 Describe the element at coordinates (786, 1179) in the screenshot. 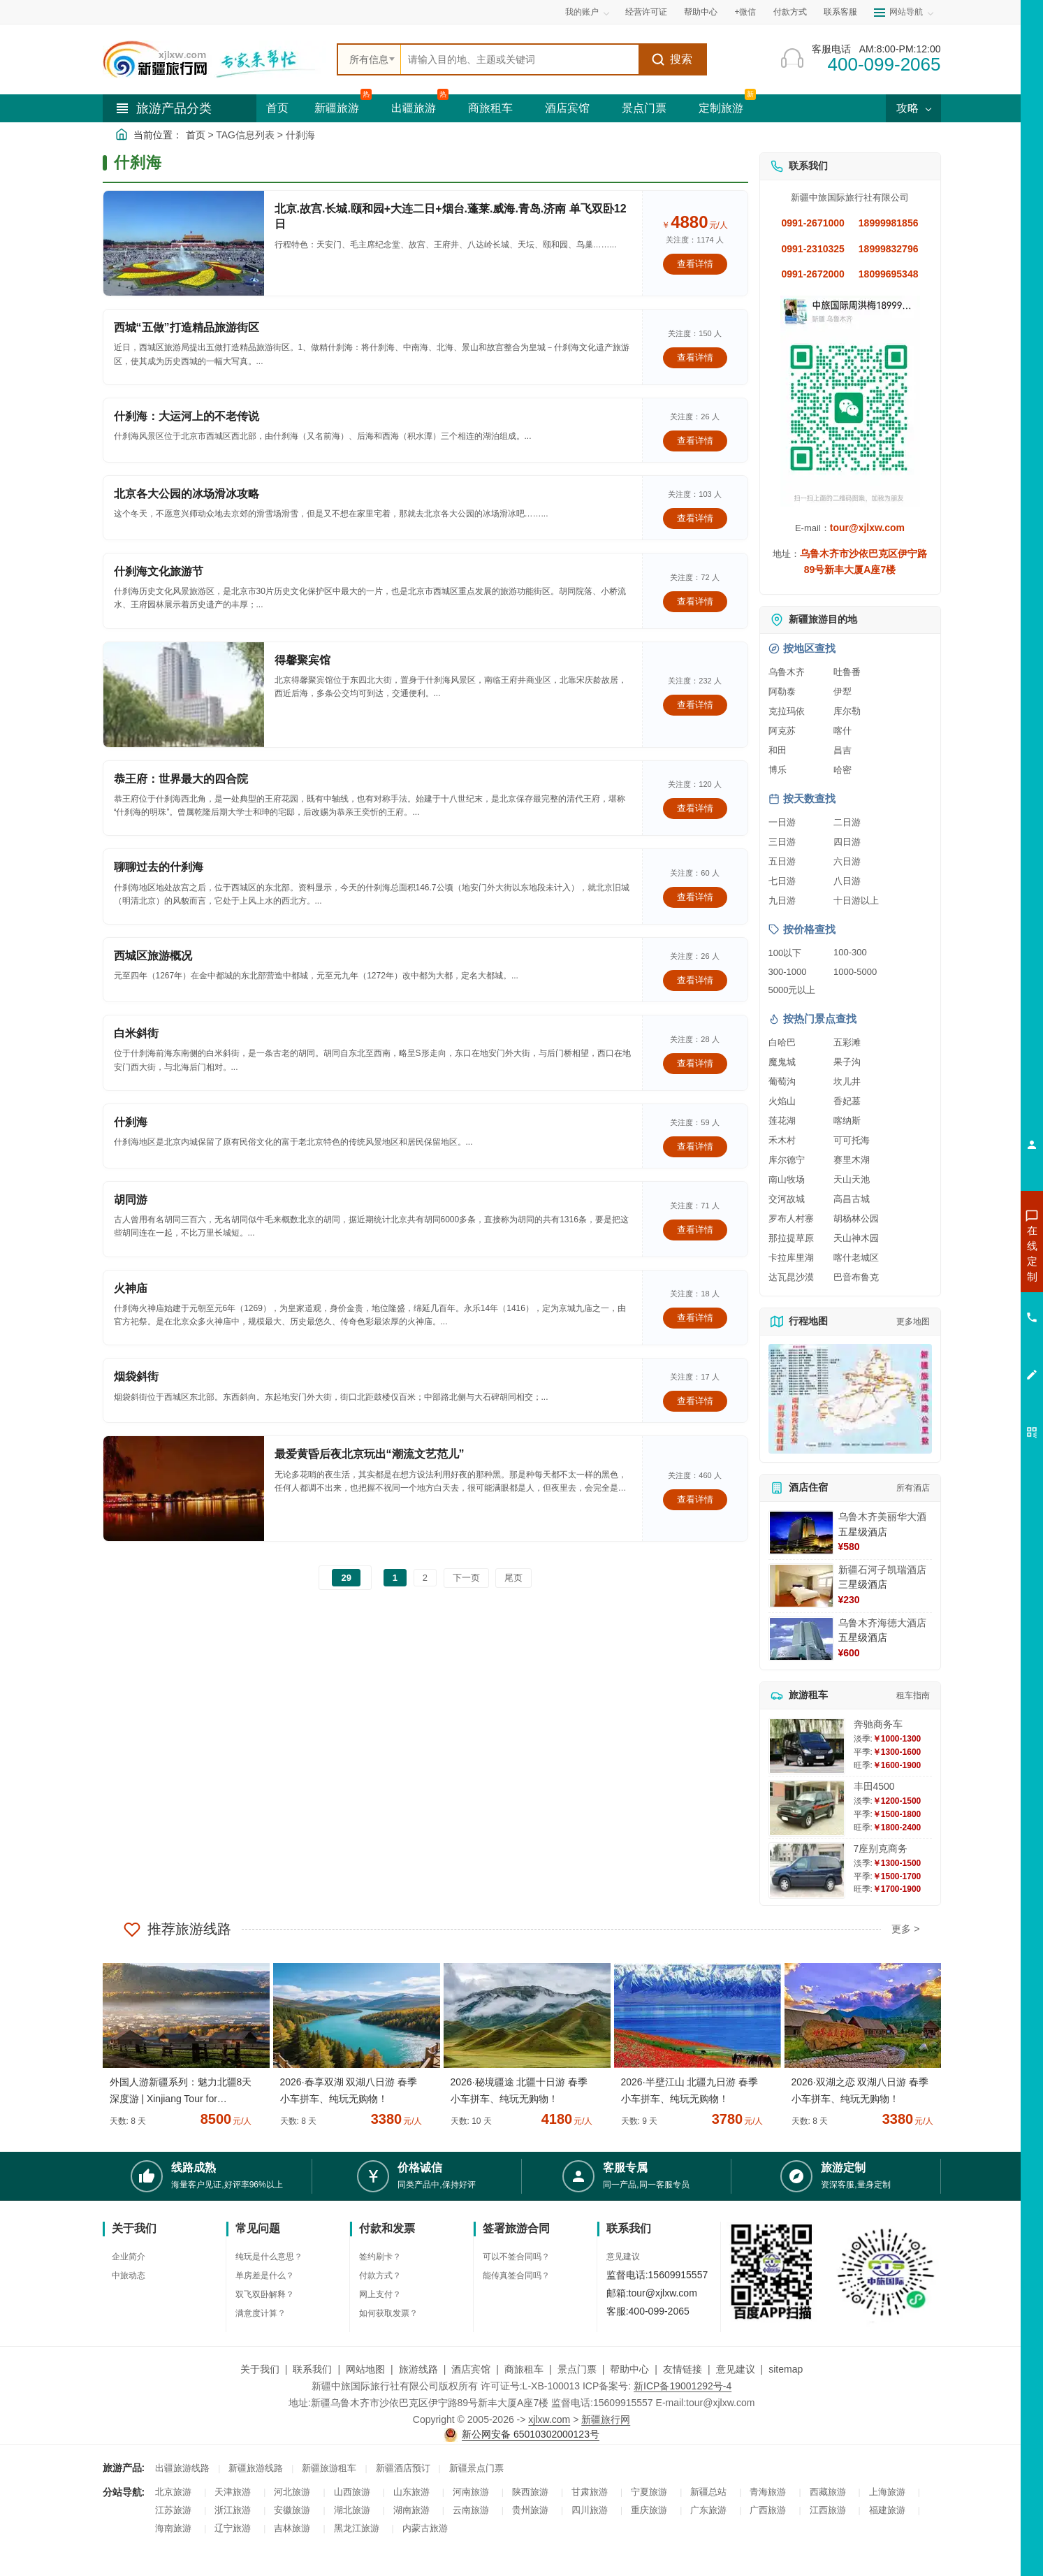

I see `南山牧场 [查看南山牧场旅游详情]` at that location.